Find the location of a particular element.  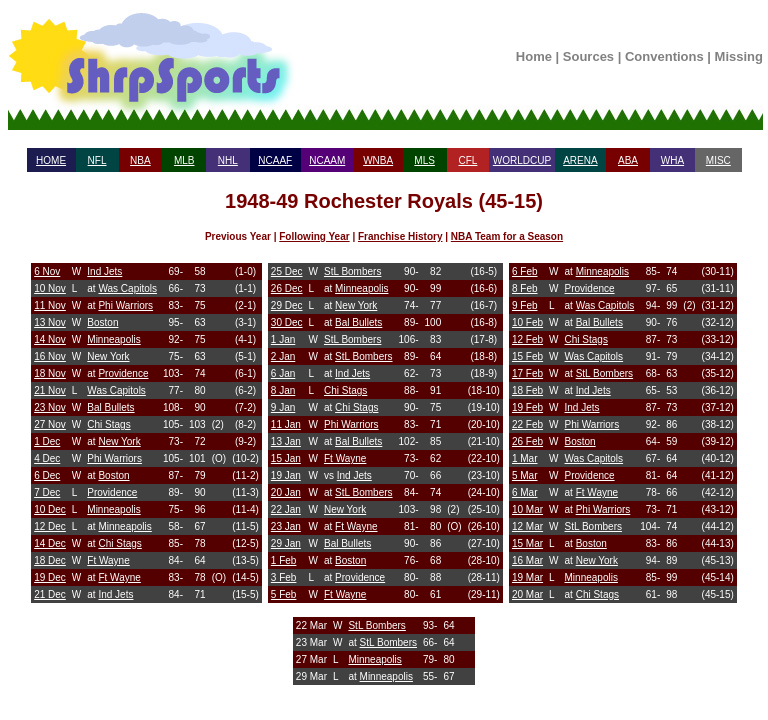

18 Dec is located at coordinates (50, 560).